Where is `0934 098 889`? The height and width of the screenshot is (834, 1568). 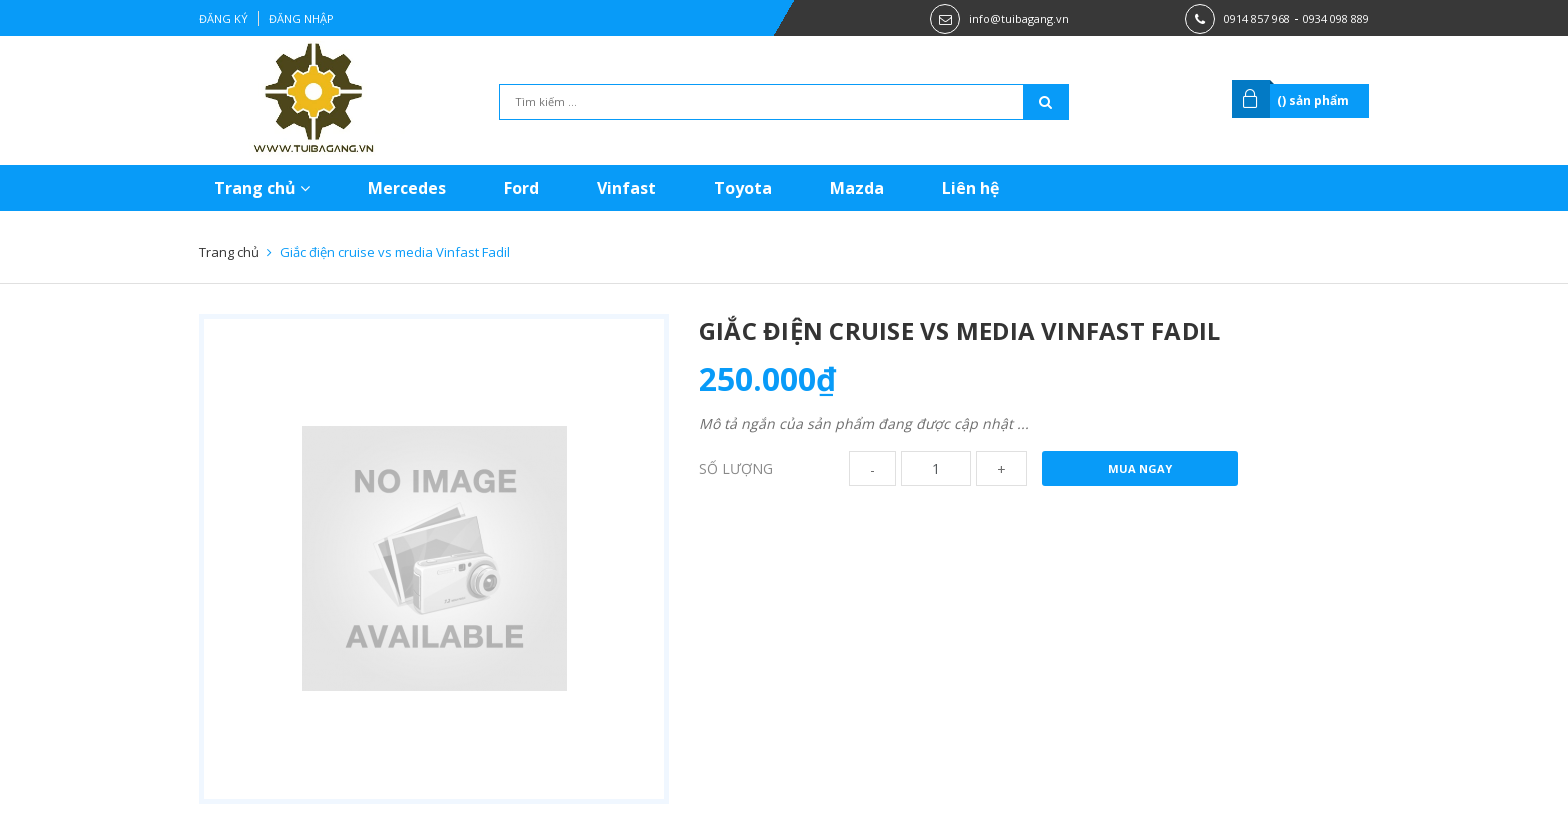 0934 098 889 is located at coordinates (1336, 18).